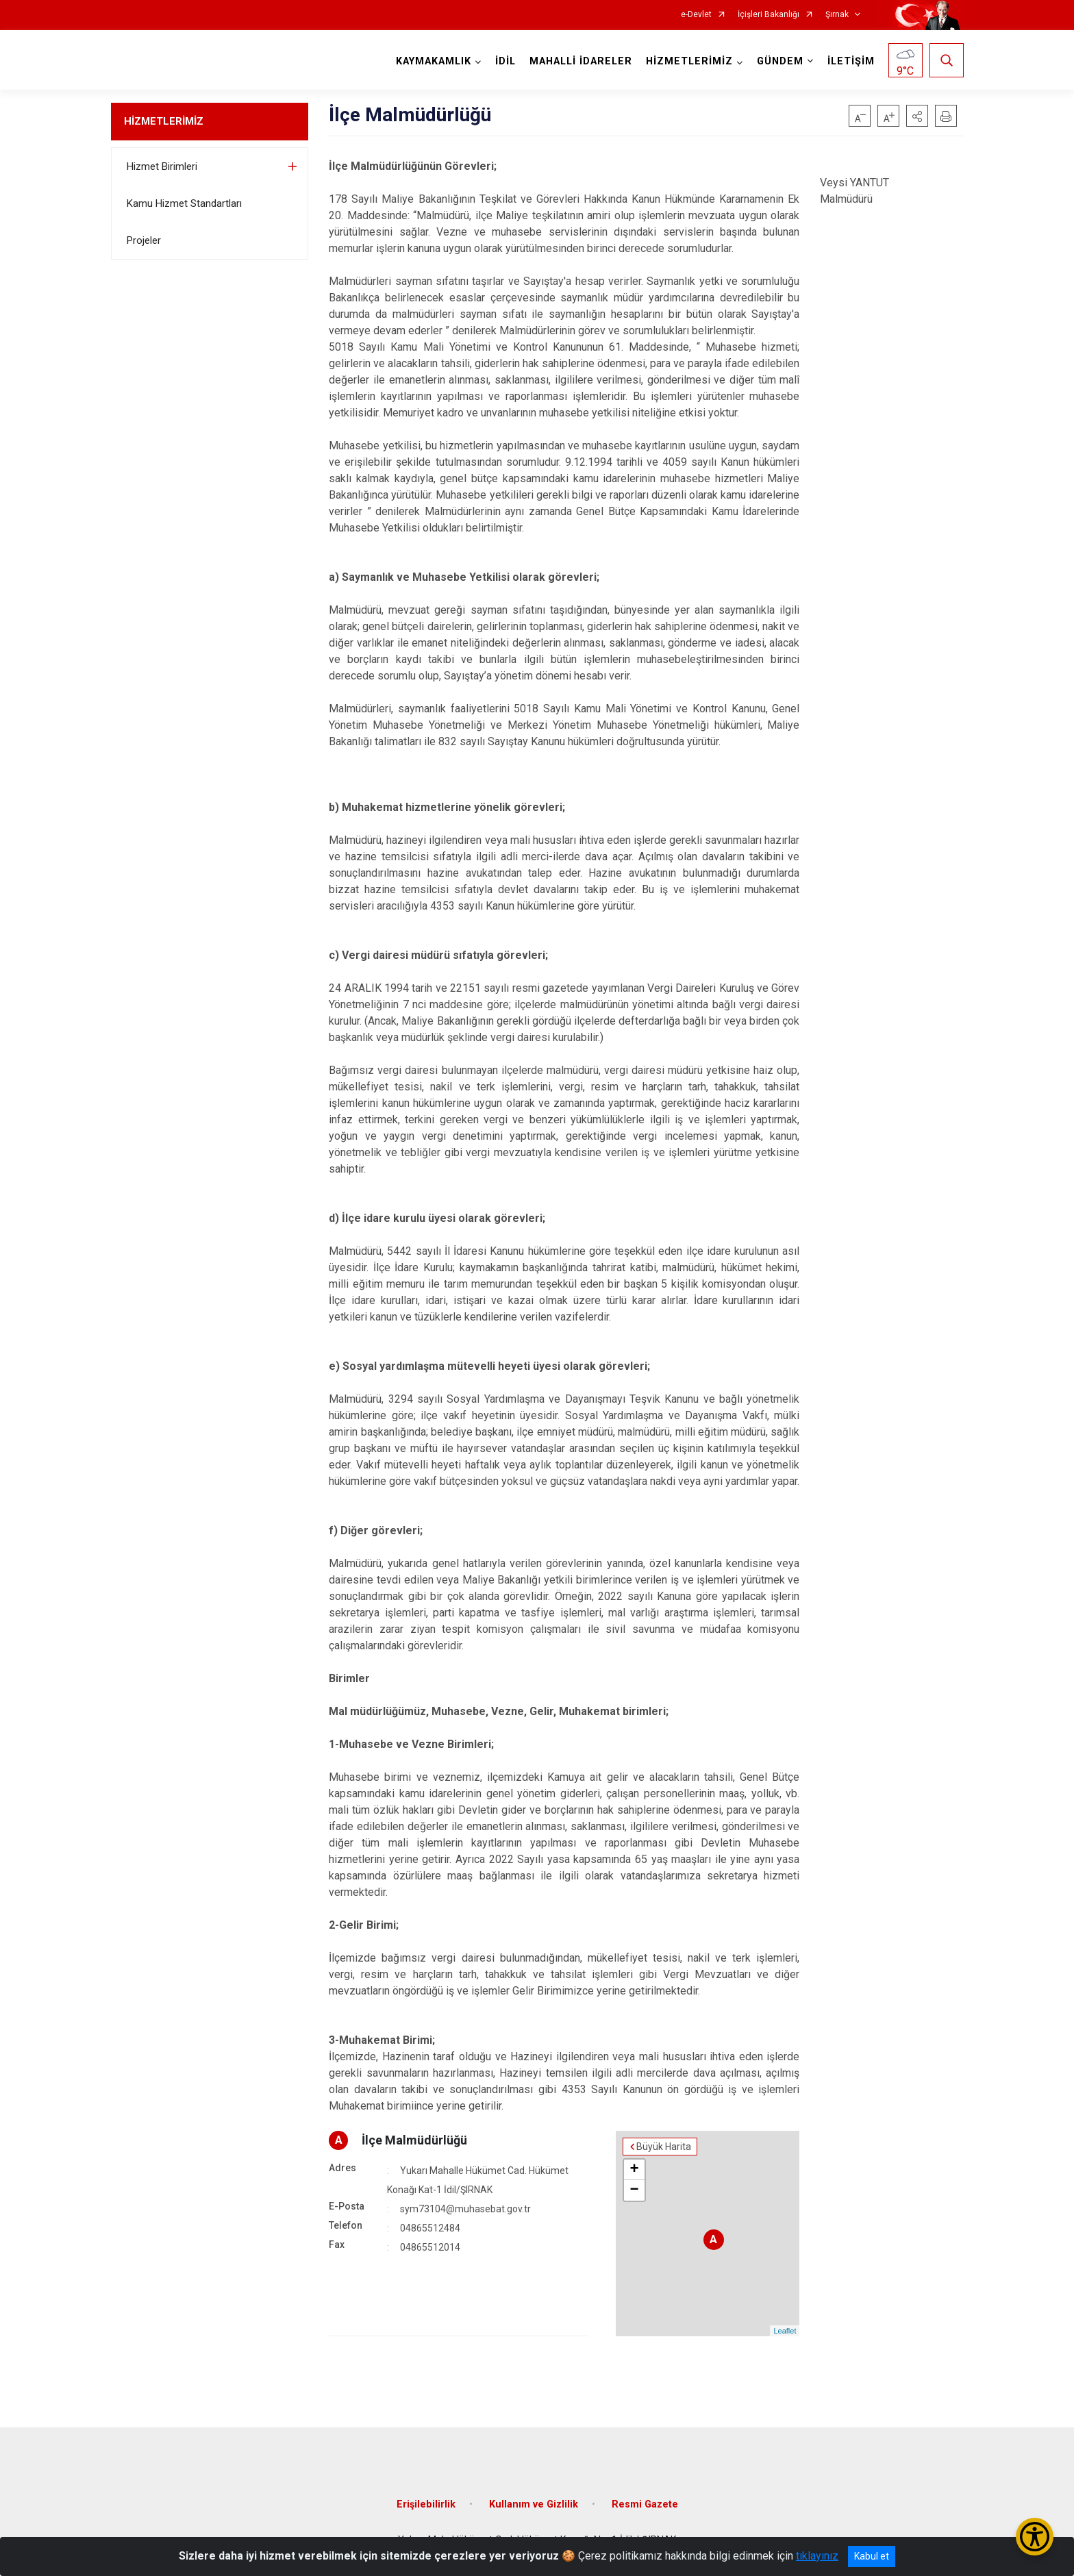  Describe the element at coordinates (162, 166) in the screenshot. I see `Hizmet Birimleri` at that location.